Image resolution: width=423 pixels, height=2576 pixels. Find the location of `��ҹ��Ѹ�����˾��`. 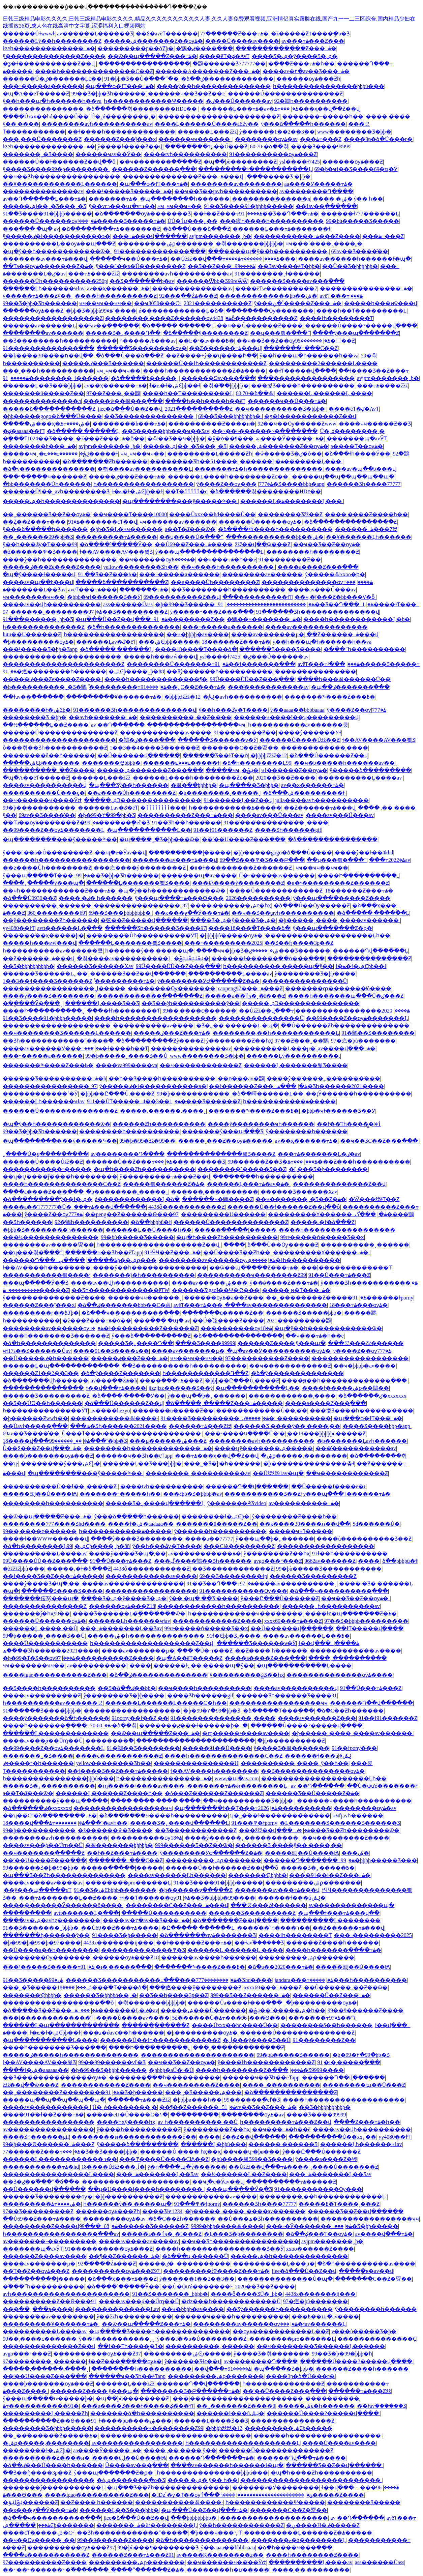

��ҹ��Ѹ�����˾�� is located at coordinates (39, 2540).